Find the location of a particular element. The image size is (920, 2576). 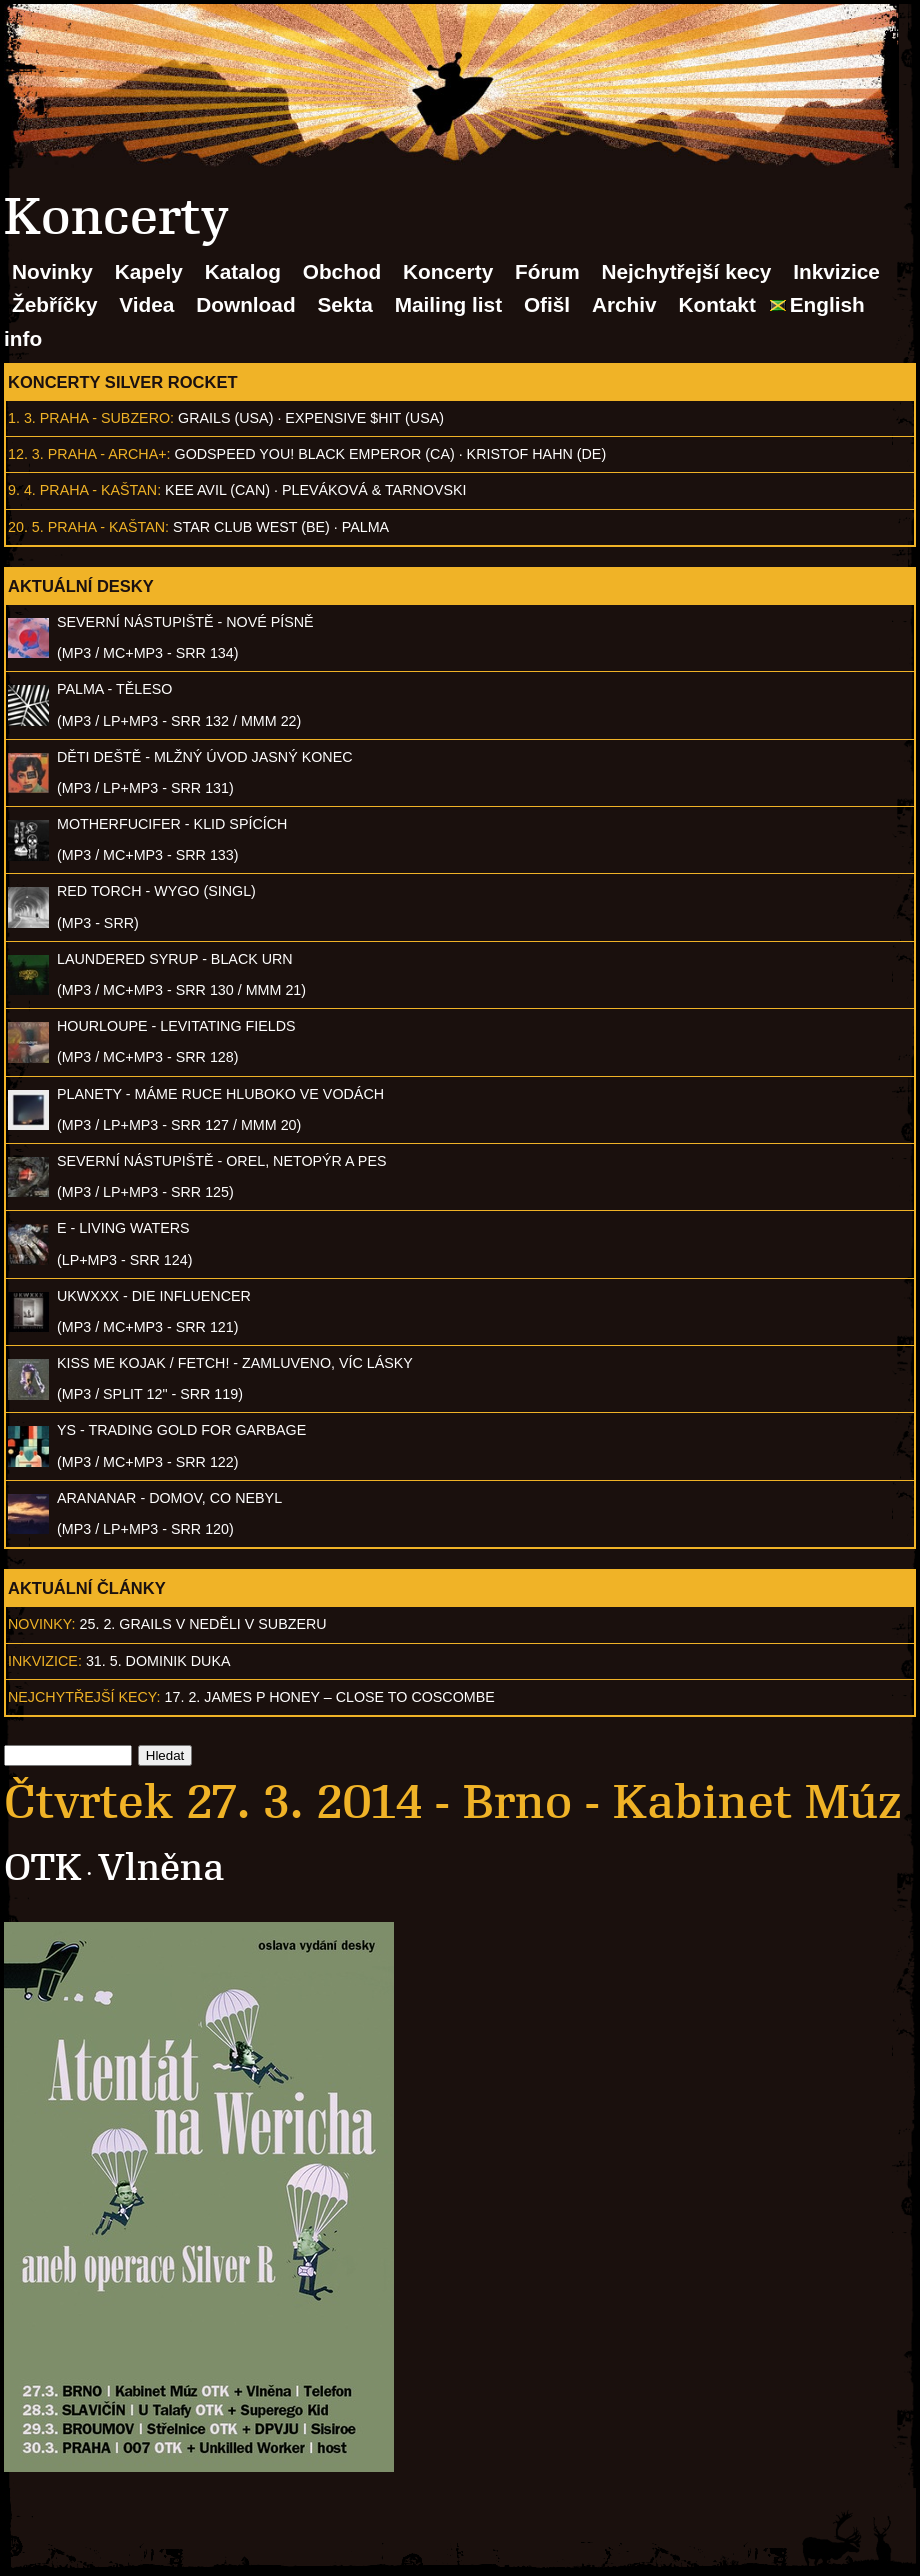

Novinky: is located at coordinates (42, 1624).